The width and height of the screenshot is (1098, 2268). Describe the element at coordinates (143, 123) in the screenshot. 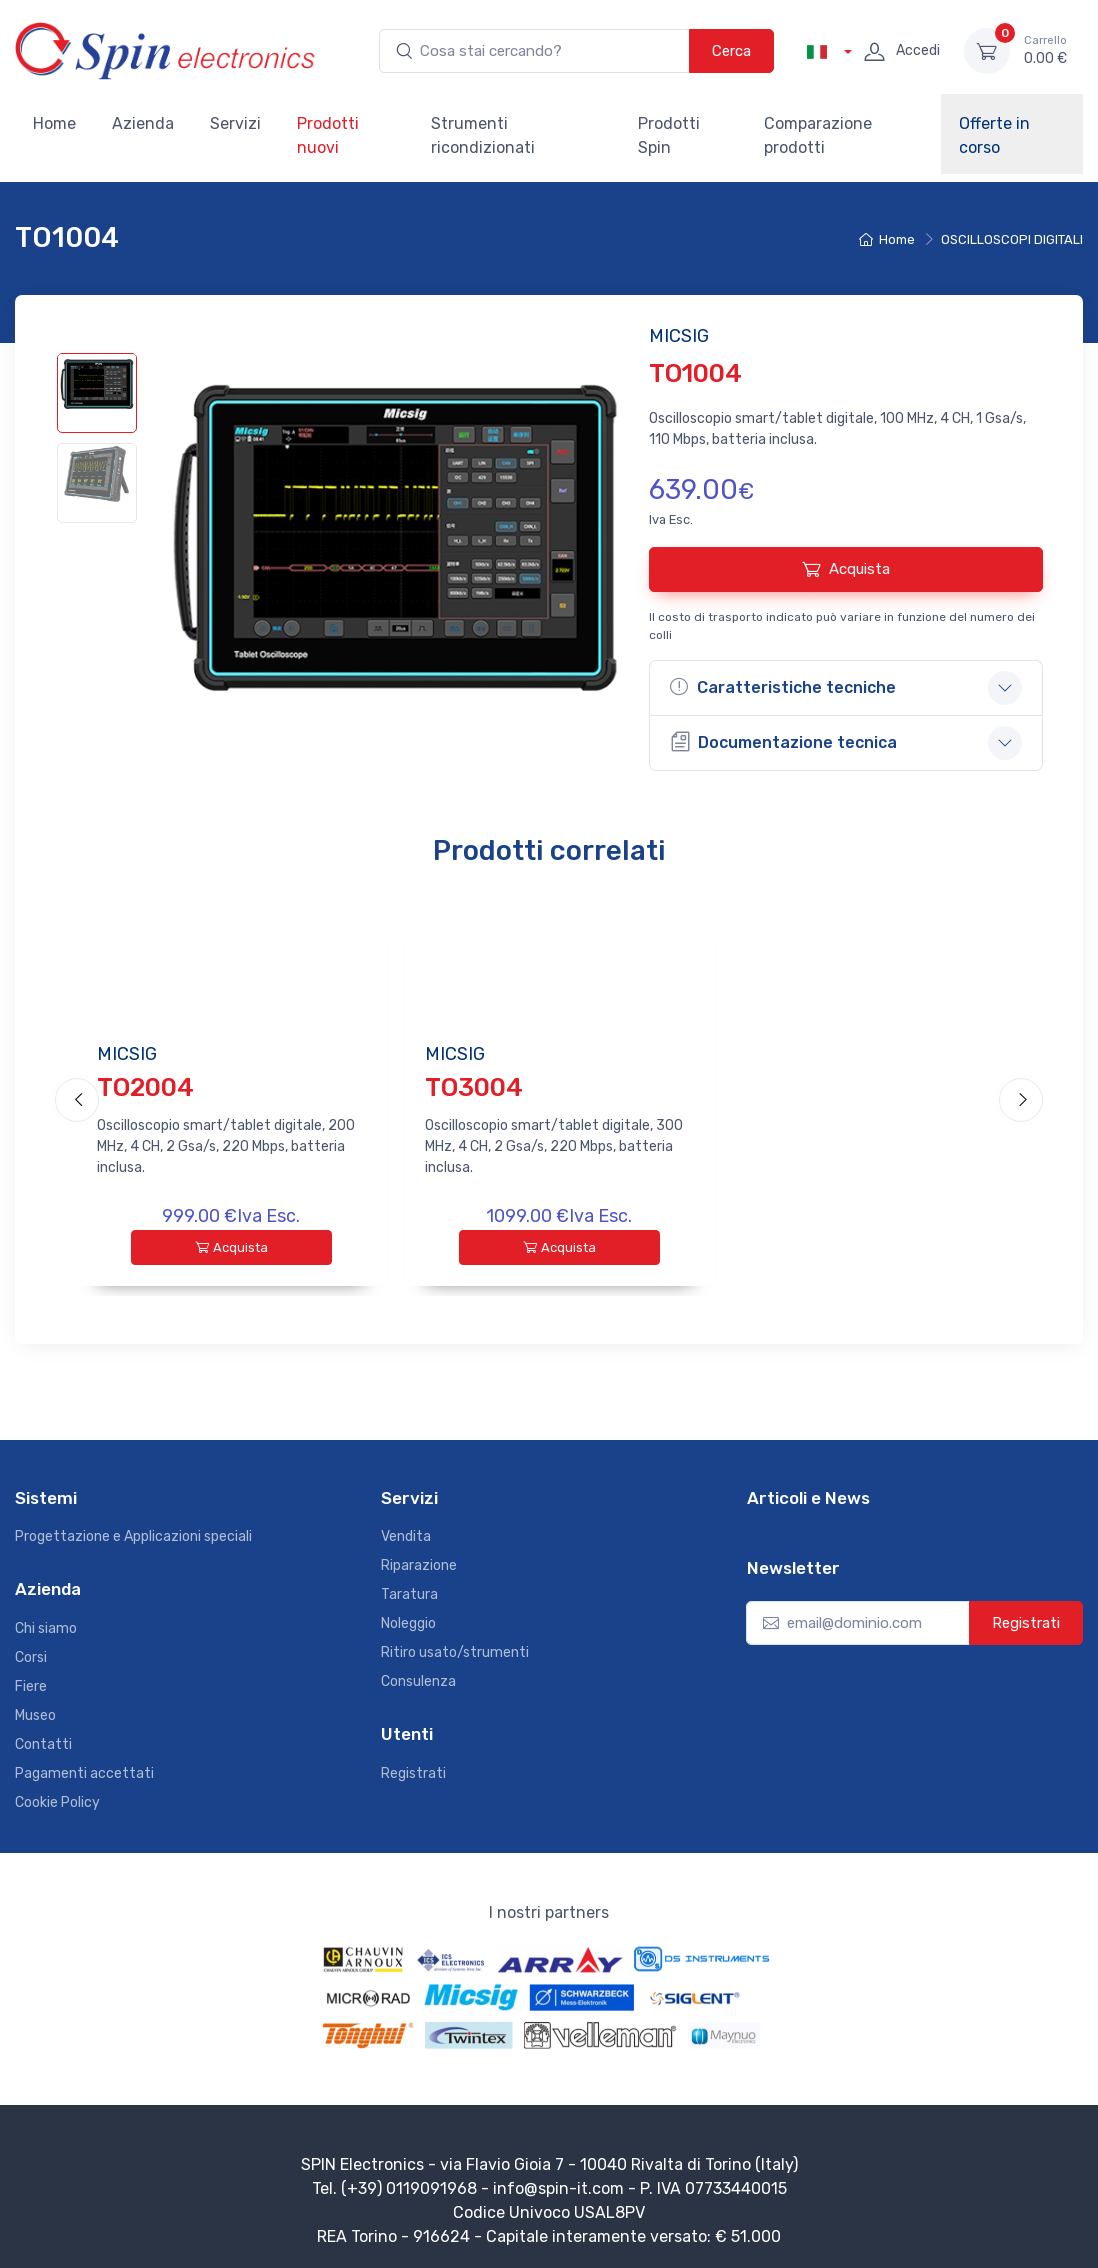

I see `Azienda` at that location.